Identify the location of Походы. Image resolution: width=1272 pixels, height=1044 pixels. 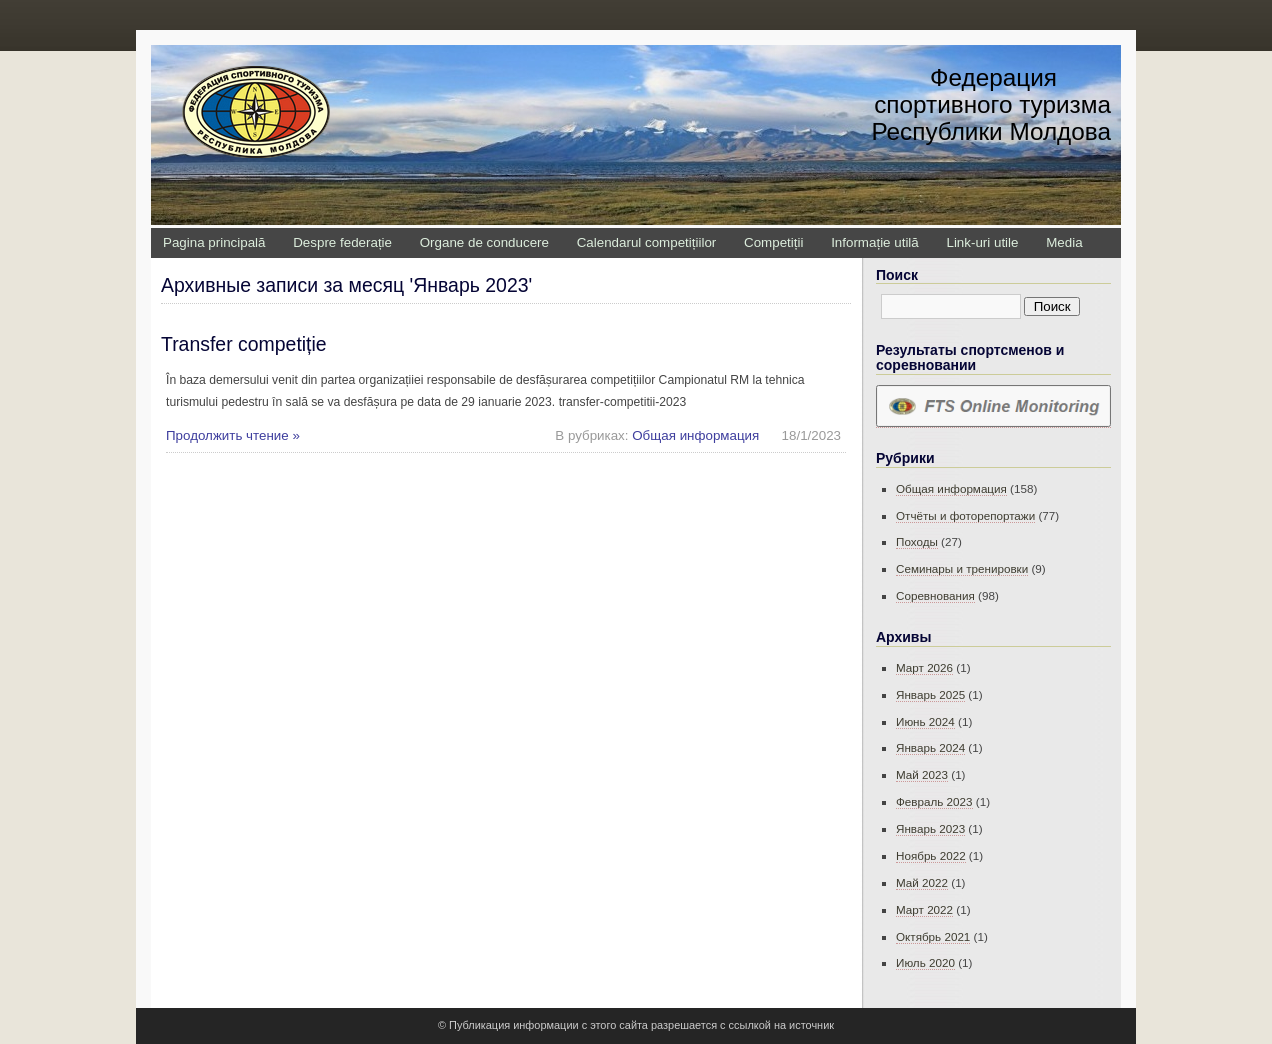
(917, 541).